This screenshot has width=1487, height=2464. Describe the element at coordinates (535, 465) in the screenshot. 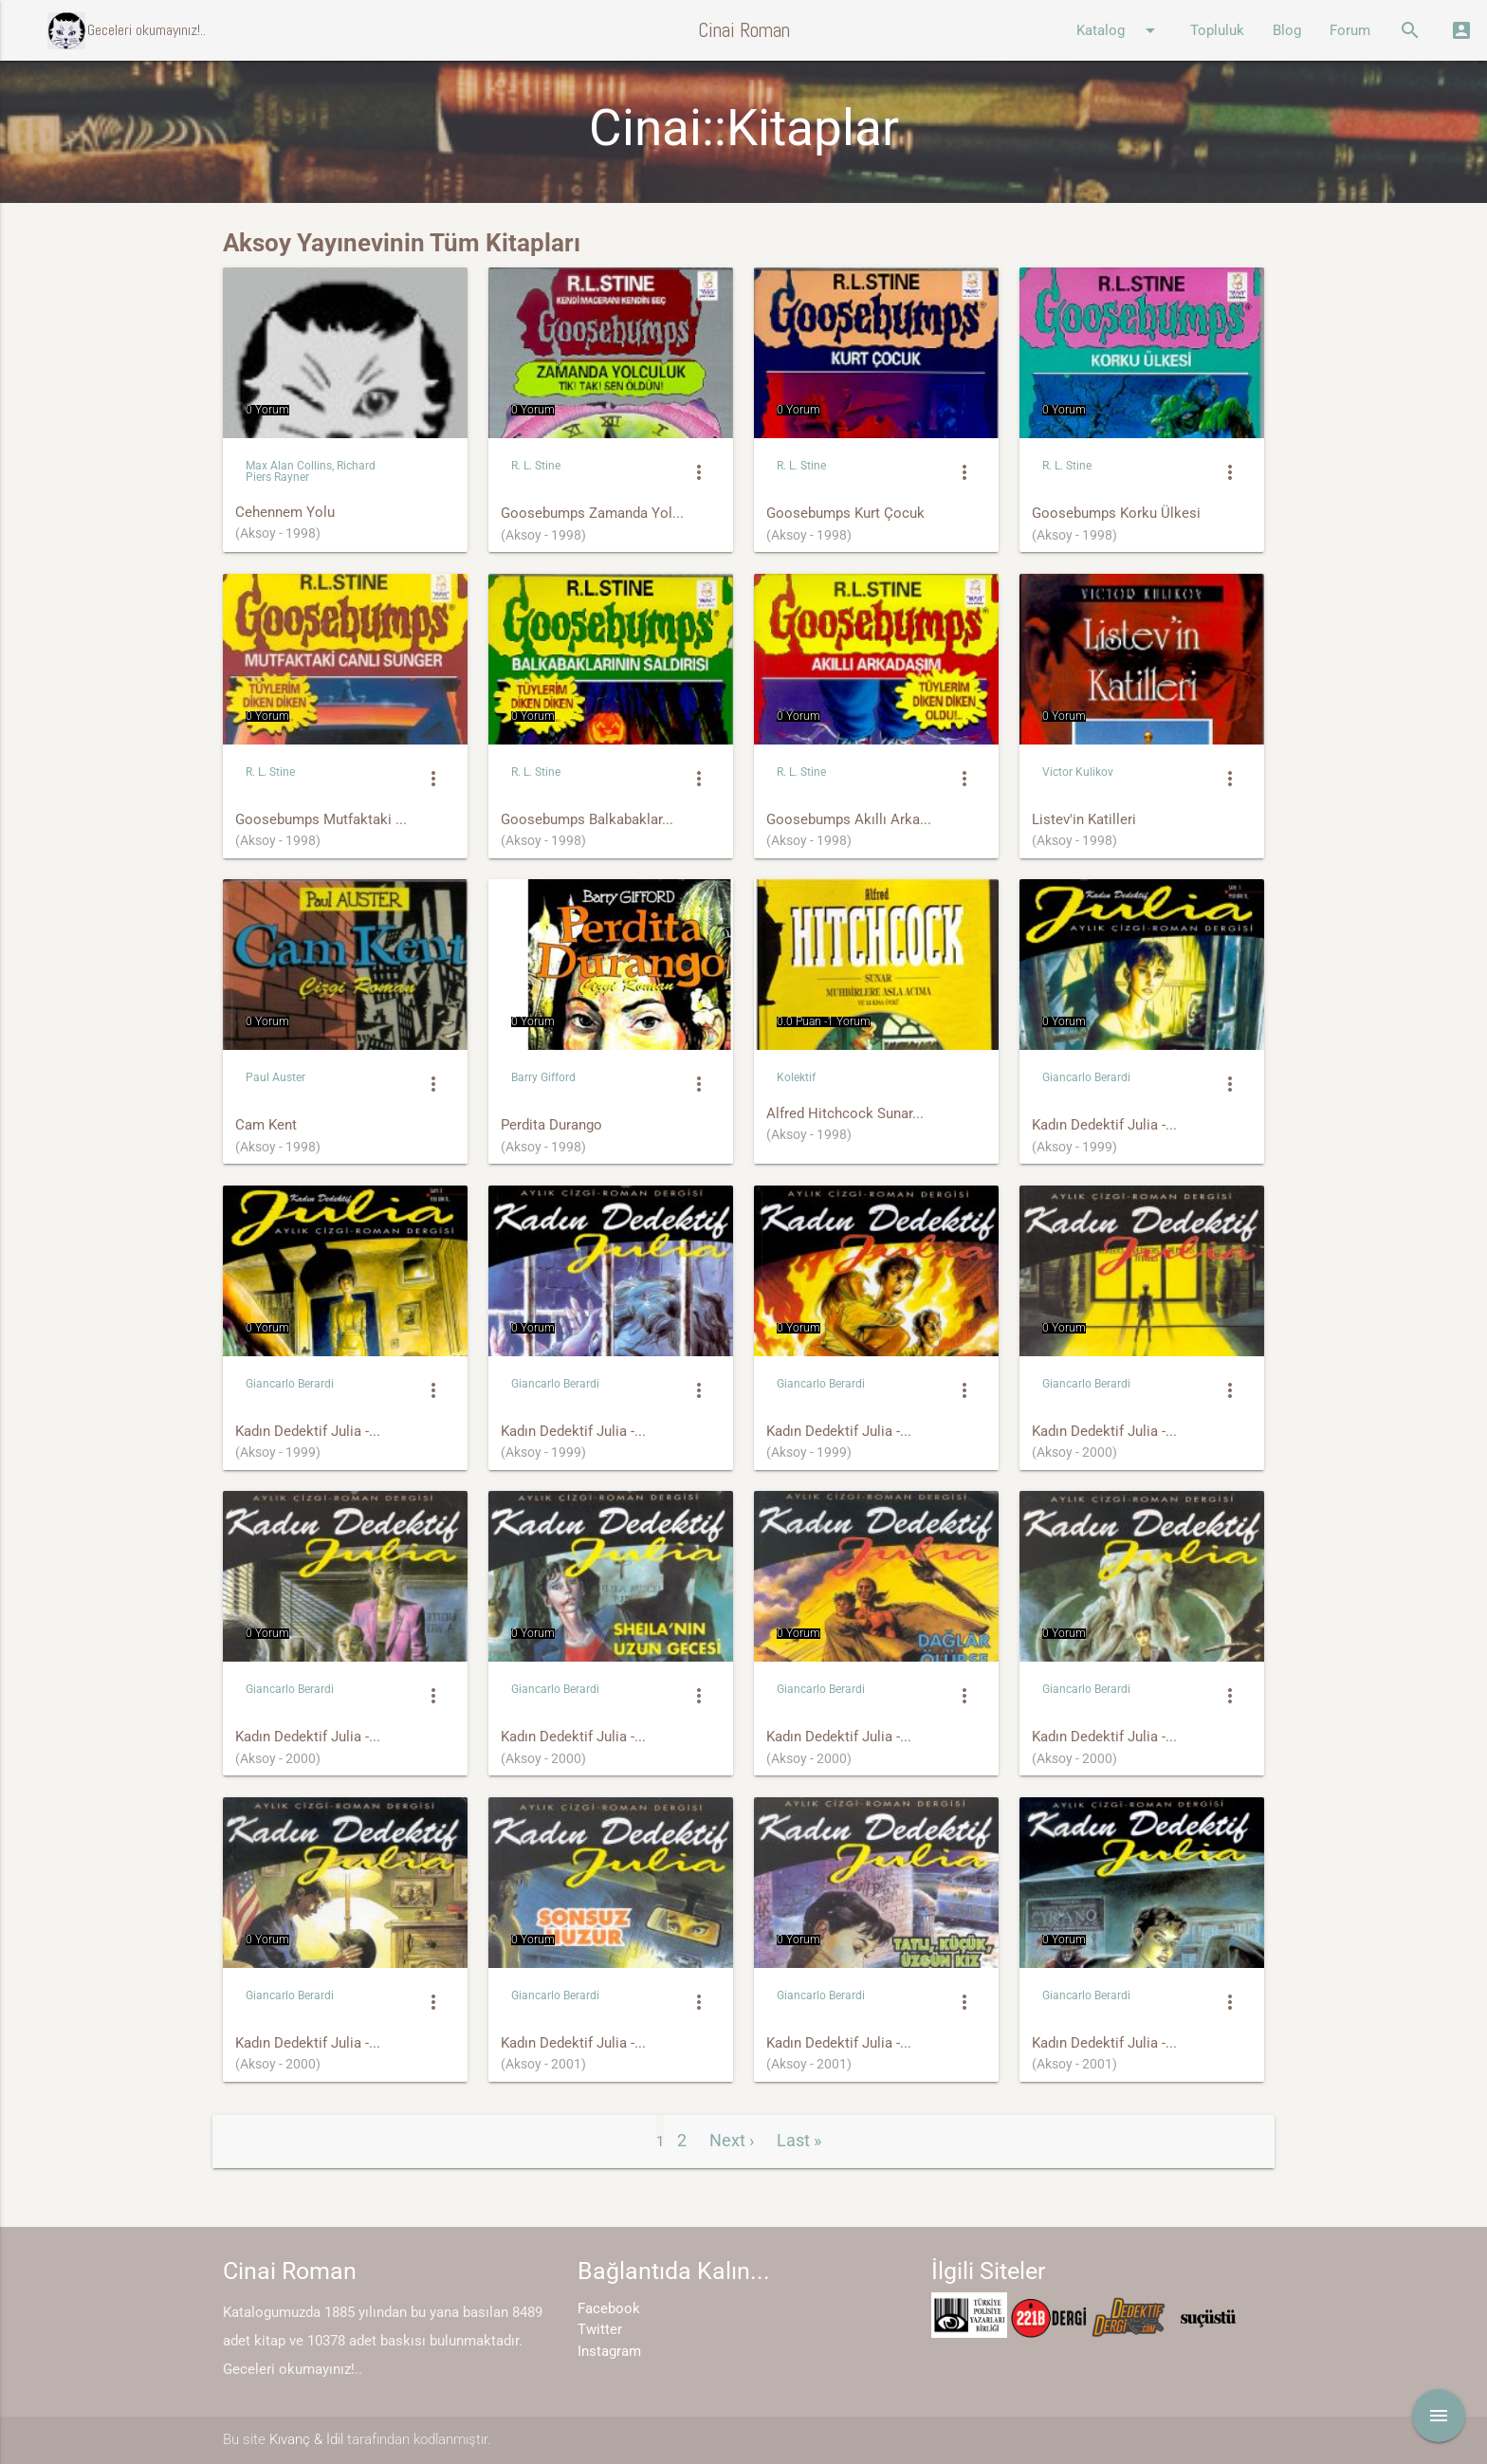

I see `R. L. Stine` at that location.